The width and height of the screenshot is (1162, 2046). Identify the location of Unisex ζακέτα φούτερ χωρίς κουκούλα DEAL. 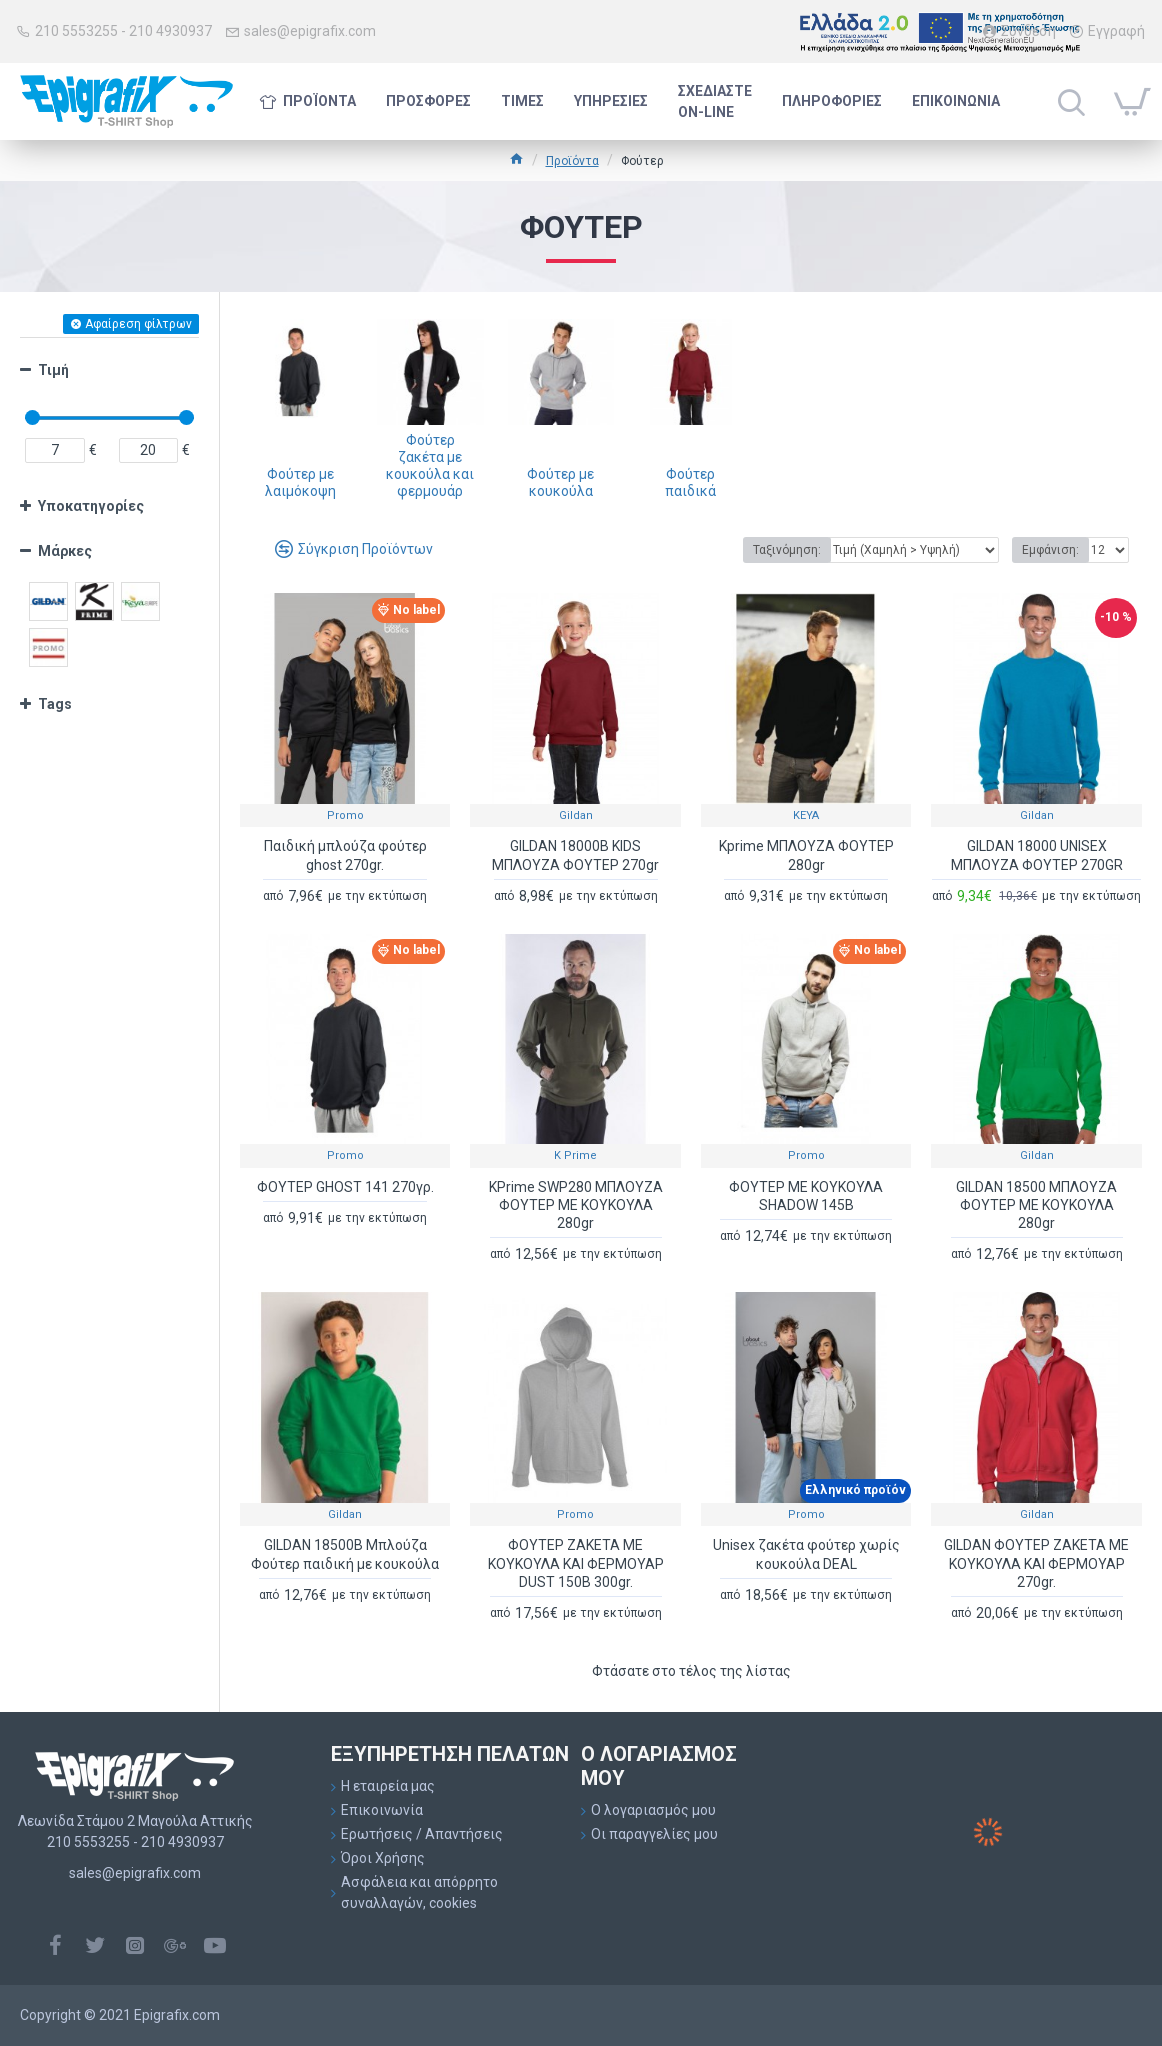
(806, 1554).